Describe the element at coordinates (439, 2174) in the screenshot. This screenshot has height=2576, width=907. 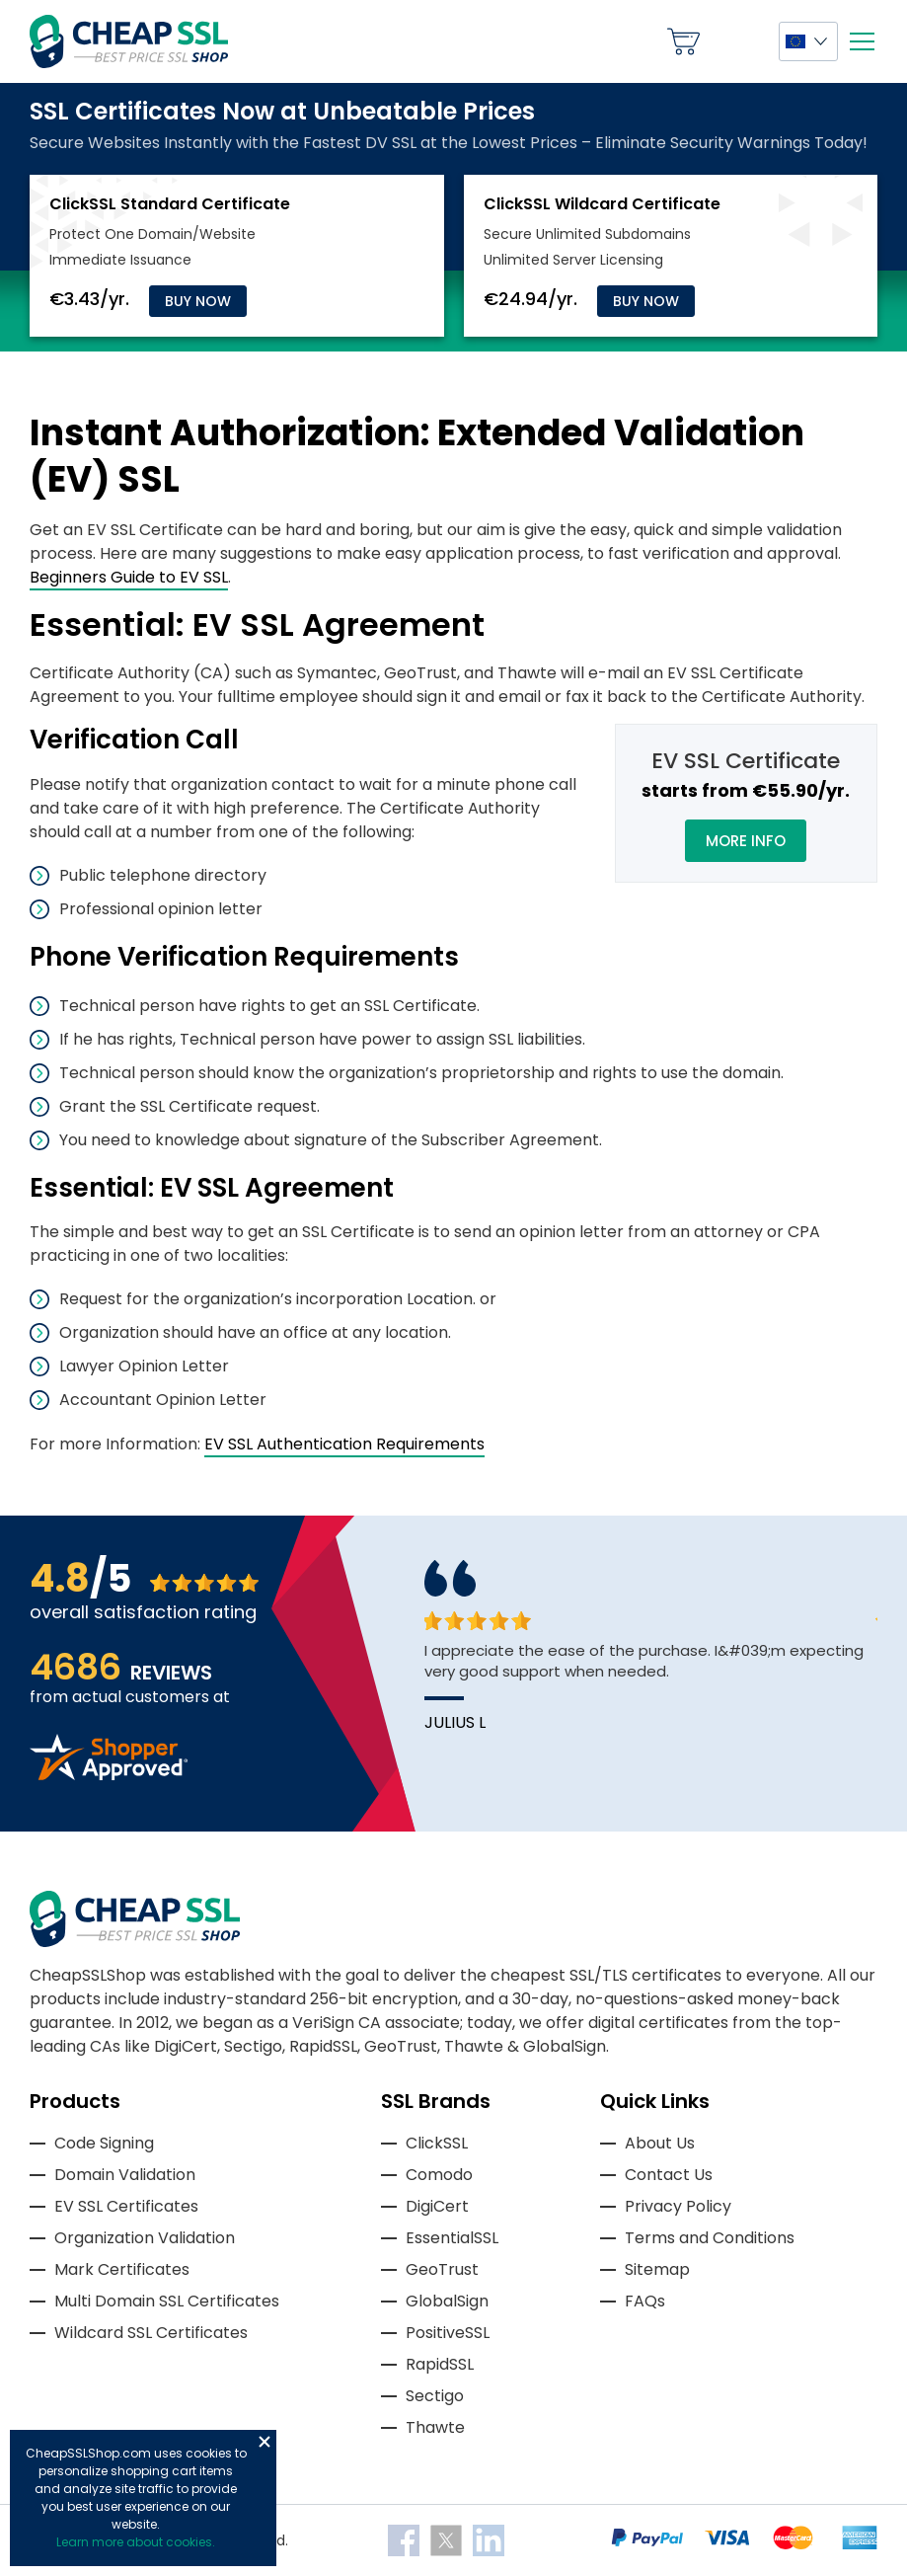
I see `Comodo` at that location.